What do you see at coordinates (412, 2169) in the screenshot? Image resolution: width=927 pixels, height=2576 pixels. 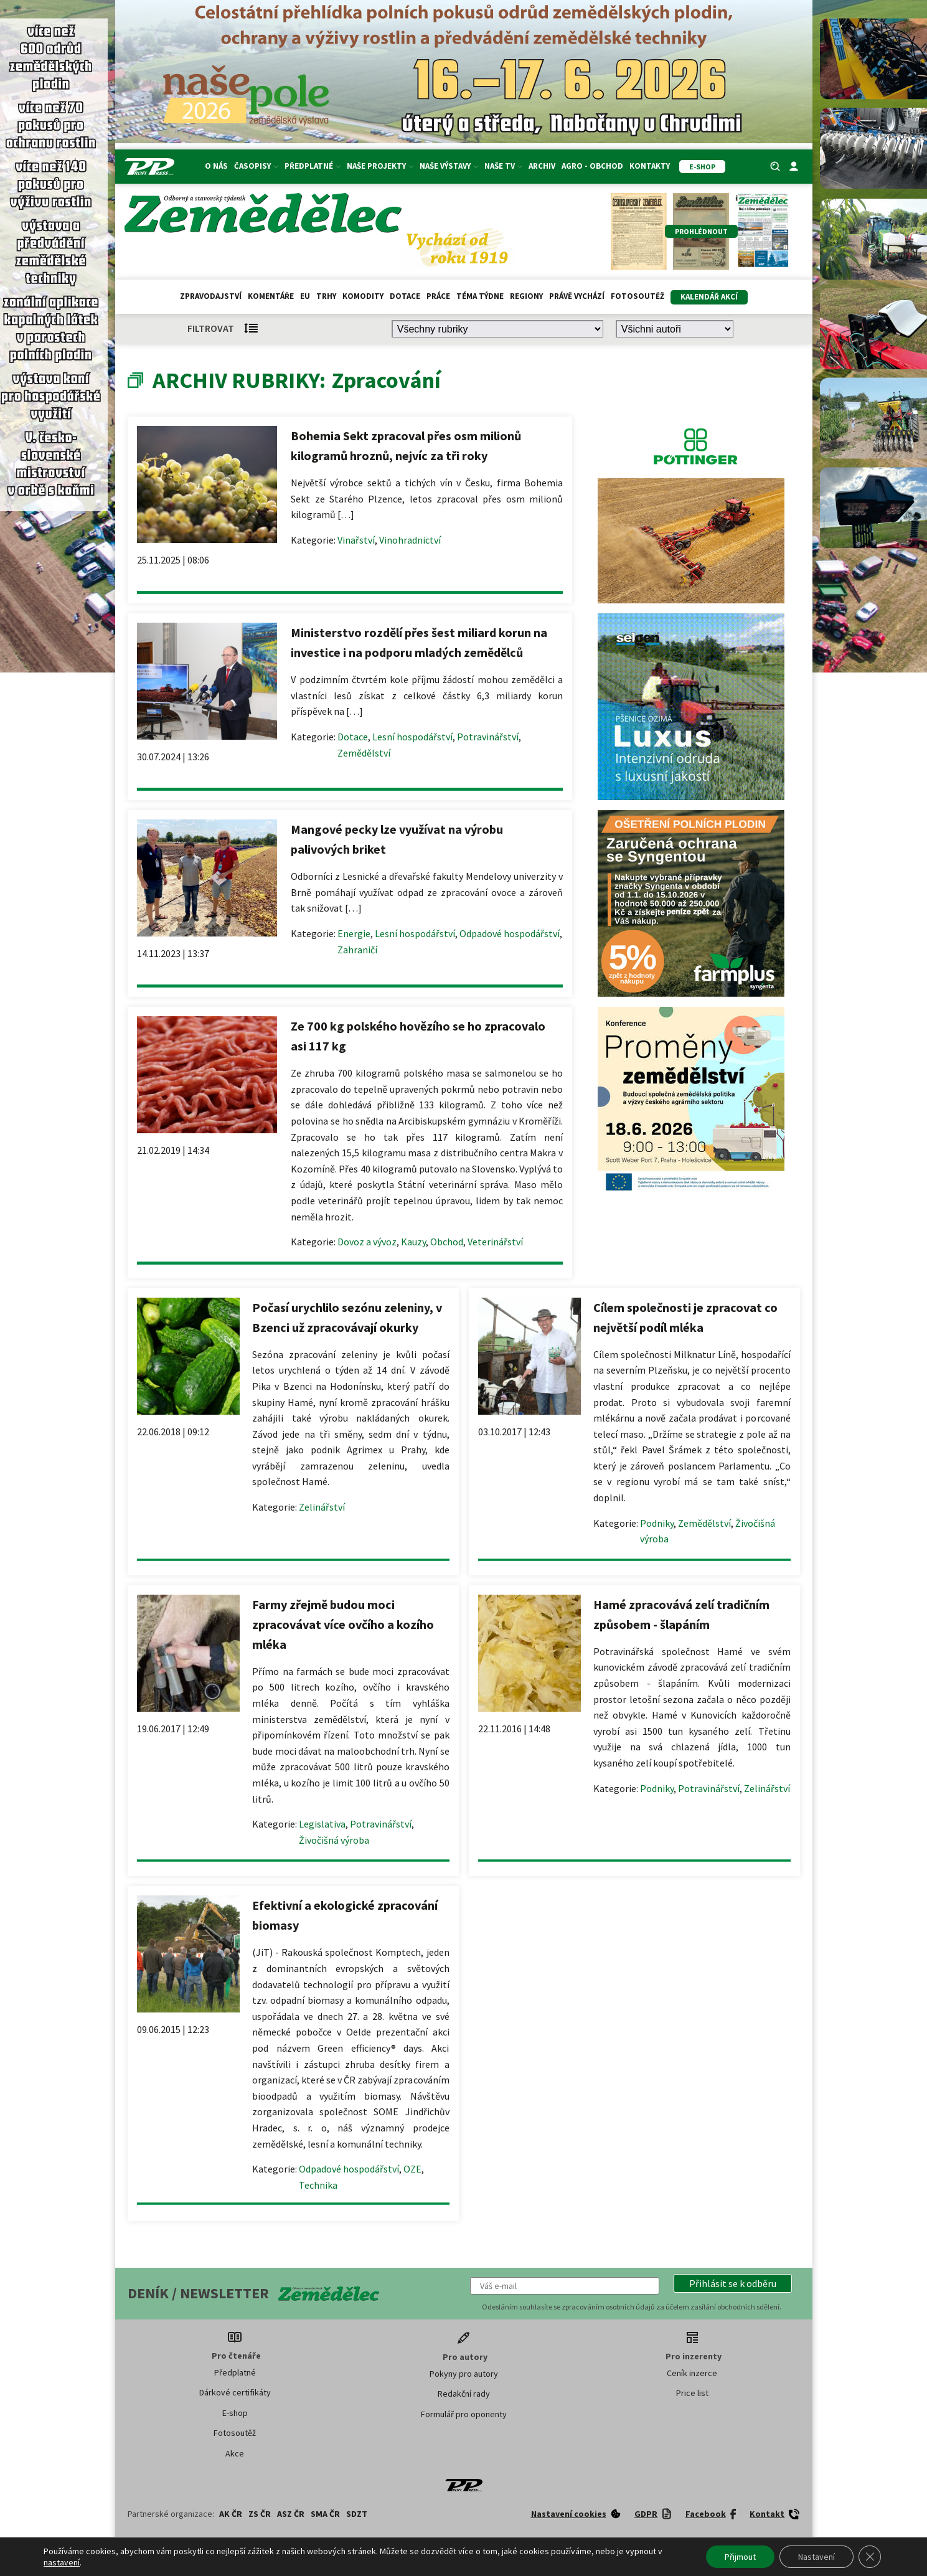 I see `OZE` at bounding box center [412, 2169].